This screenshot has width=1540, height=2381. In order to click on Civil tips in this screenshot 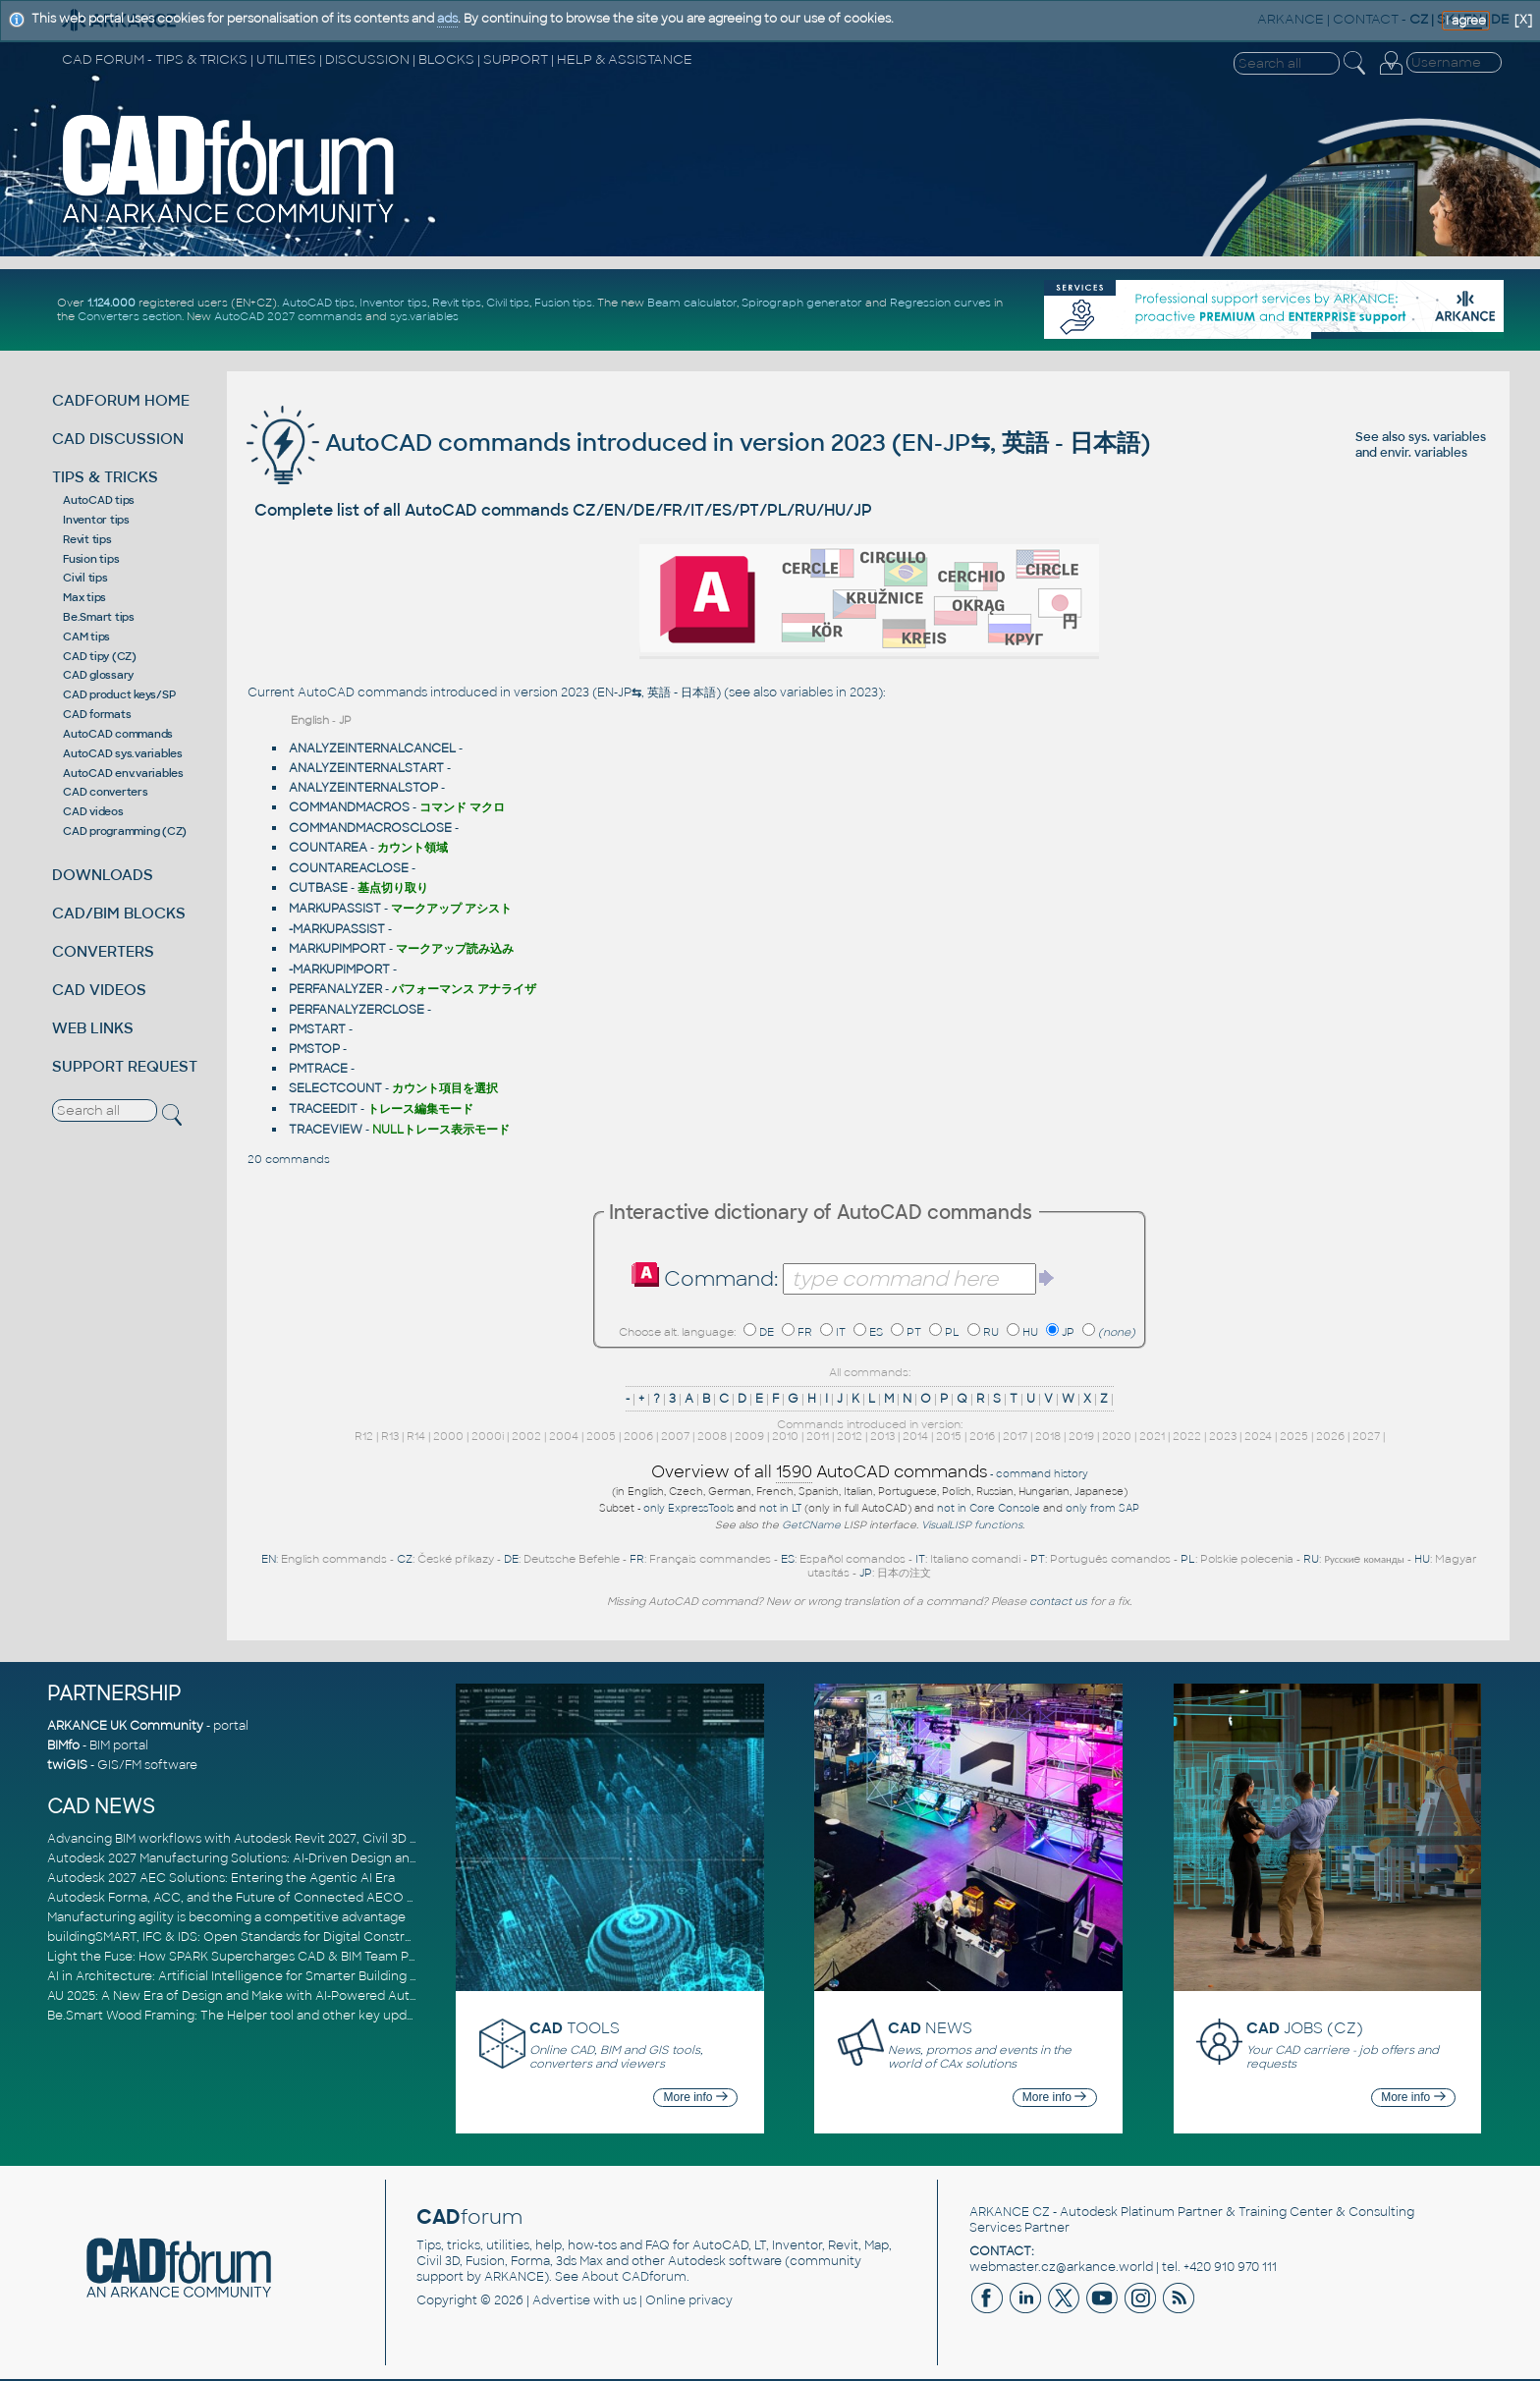, I will do `click(507, 302)`.